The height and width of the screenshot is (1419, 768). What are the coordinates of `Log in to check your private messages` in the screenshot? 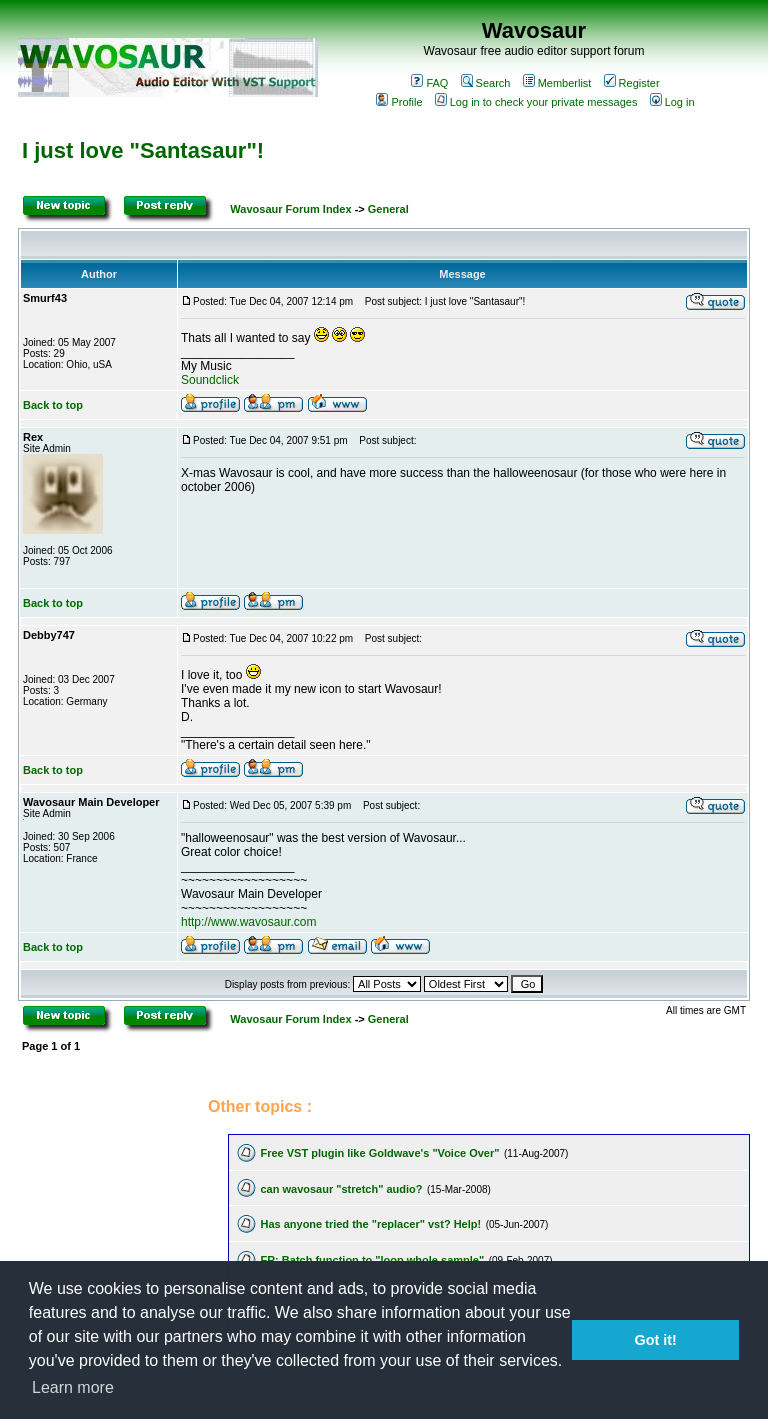 It's located at (536, 102).